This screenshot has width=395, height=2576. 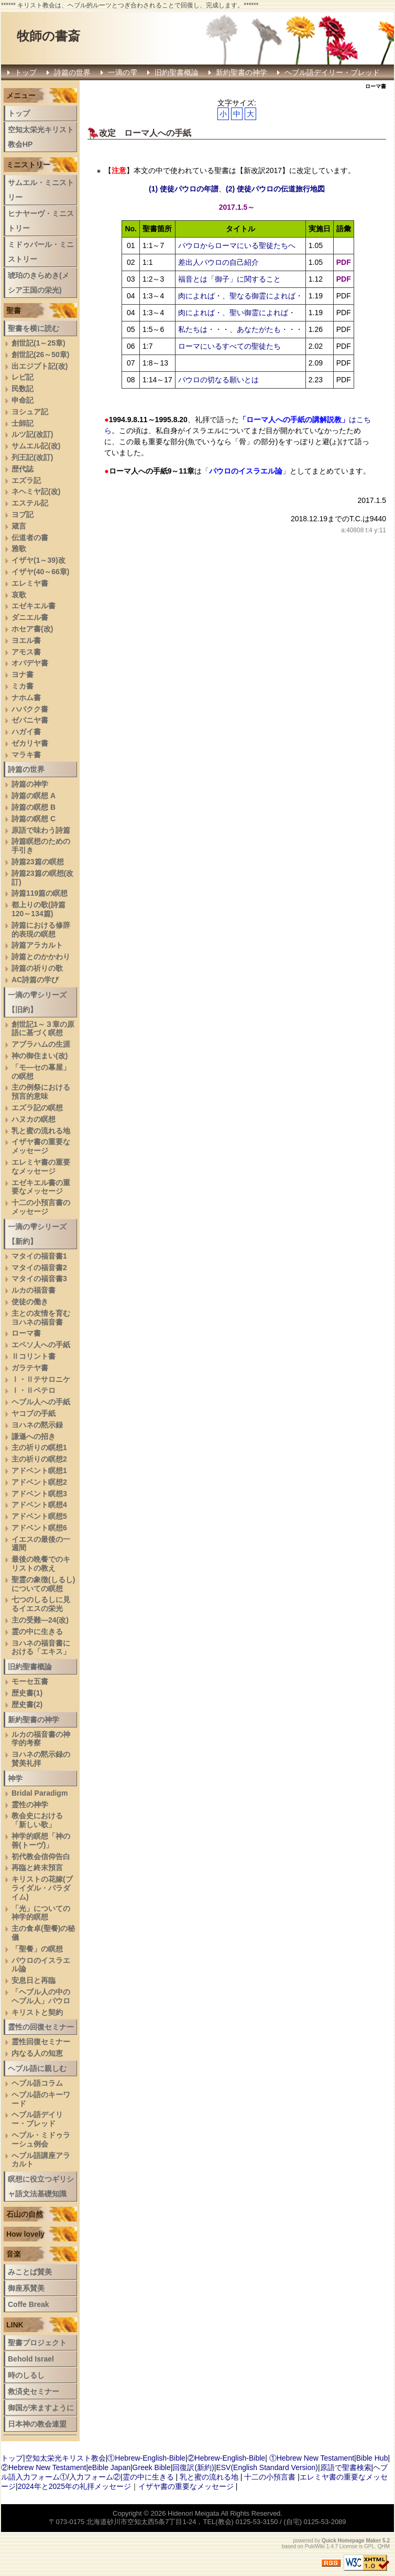 I want to click on ハヌカの瞑想, so click(x=34, y=1119).